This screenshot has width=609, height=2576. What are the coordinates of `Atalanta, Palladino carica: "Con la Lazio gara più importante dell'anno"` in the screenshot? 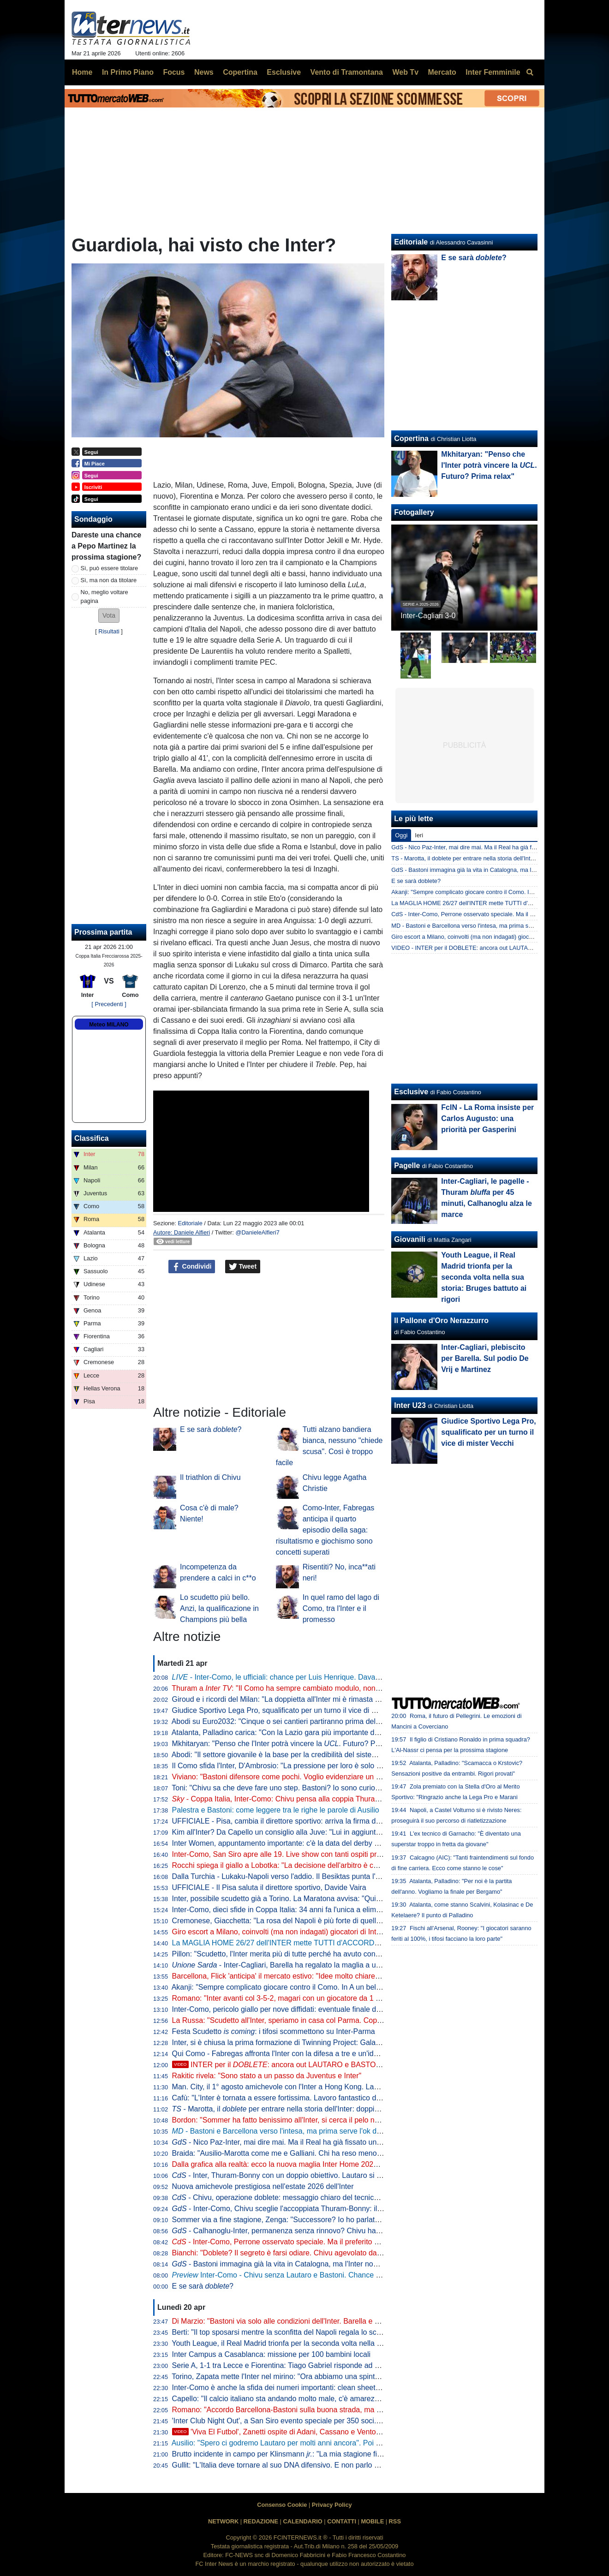 It's located at (287, 1732).